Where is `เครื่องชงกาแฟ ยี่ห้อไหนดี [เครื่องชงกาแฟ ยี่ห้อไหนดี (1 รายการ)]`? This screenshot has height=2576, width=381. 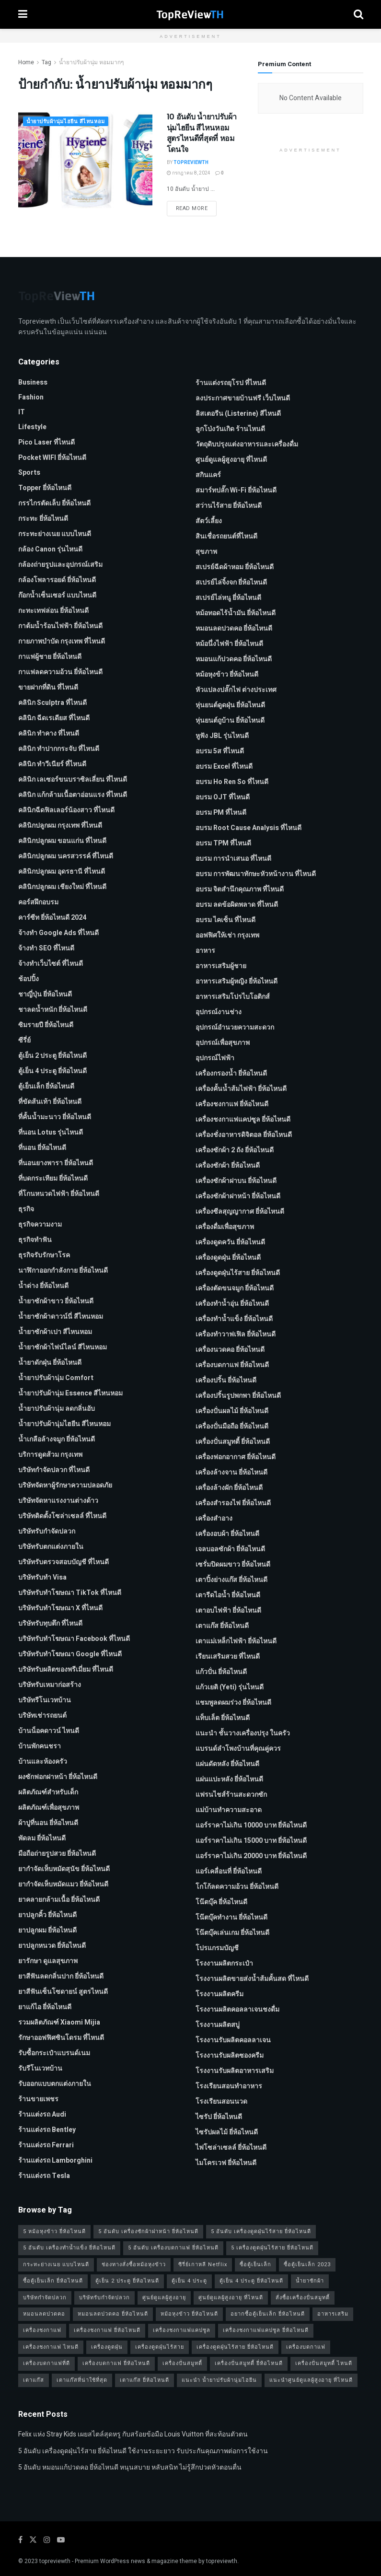
เครื่องชงกาแฟ ยี่ห้อไหนดี [เครื่องชงกาแฟ ยี่ห้อไหนดี (1 รายการ)] is located at coordinates (107, 2330).